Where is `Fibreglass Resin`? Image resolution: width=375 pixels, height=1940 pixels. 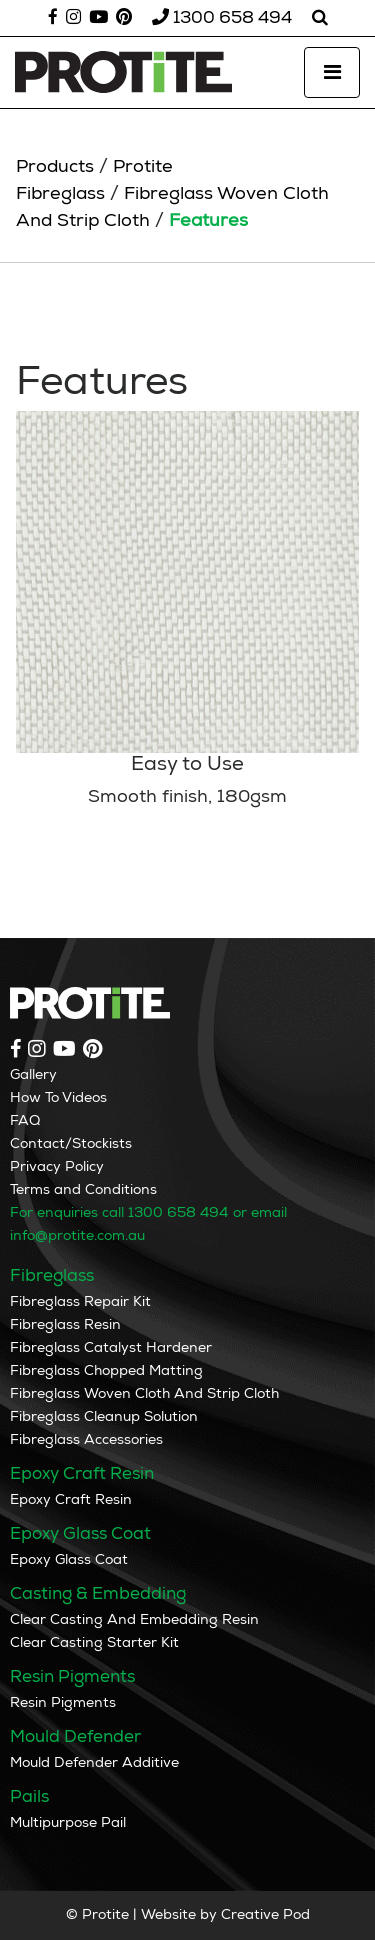 Fibreglass Resin is located at coordinates (65, 1324).